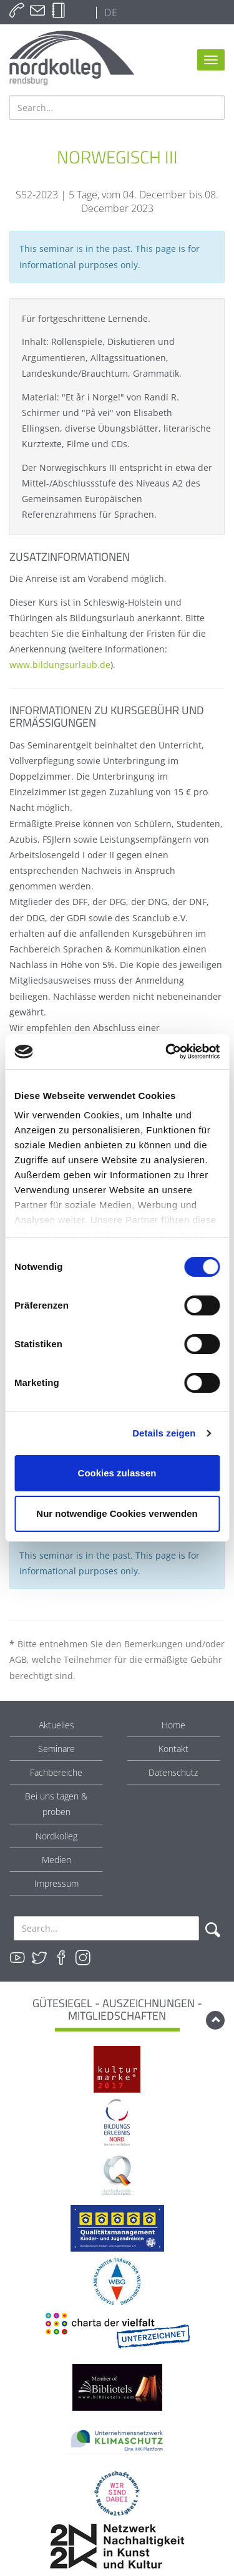  Describe the element at coordinates (59, 665) in the screenshot. I see `www.bildungsurlaub.de` at that location.